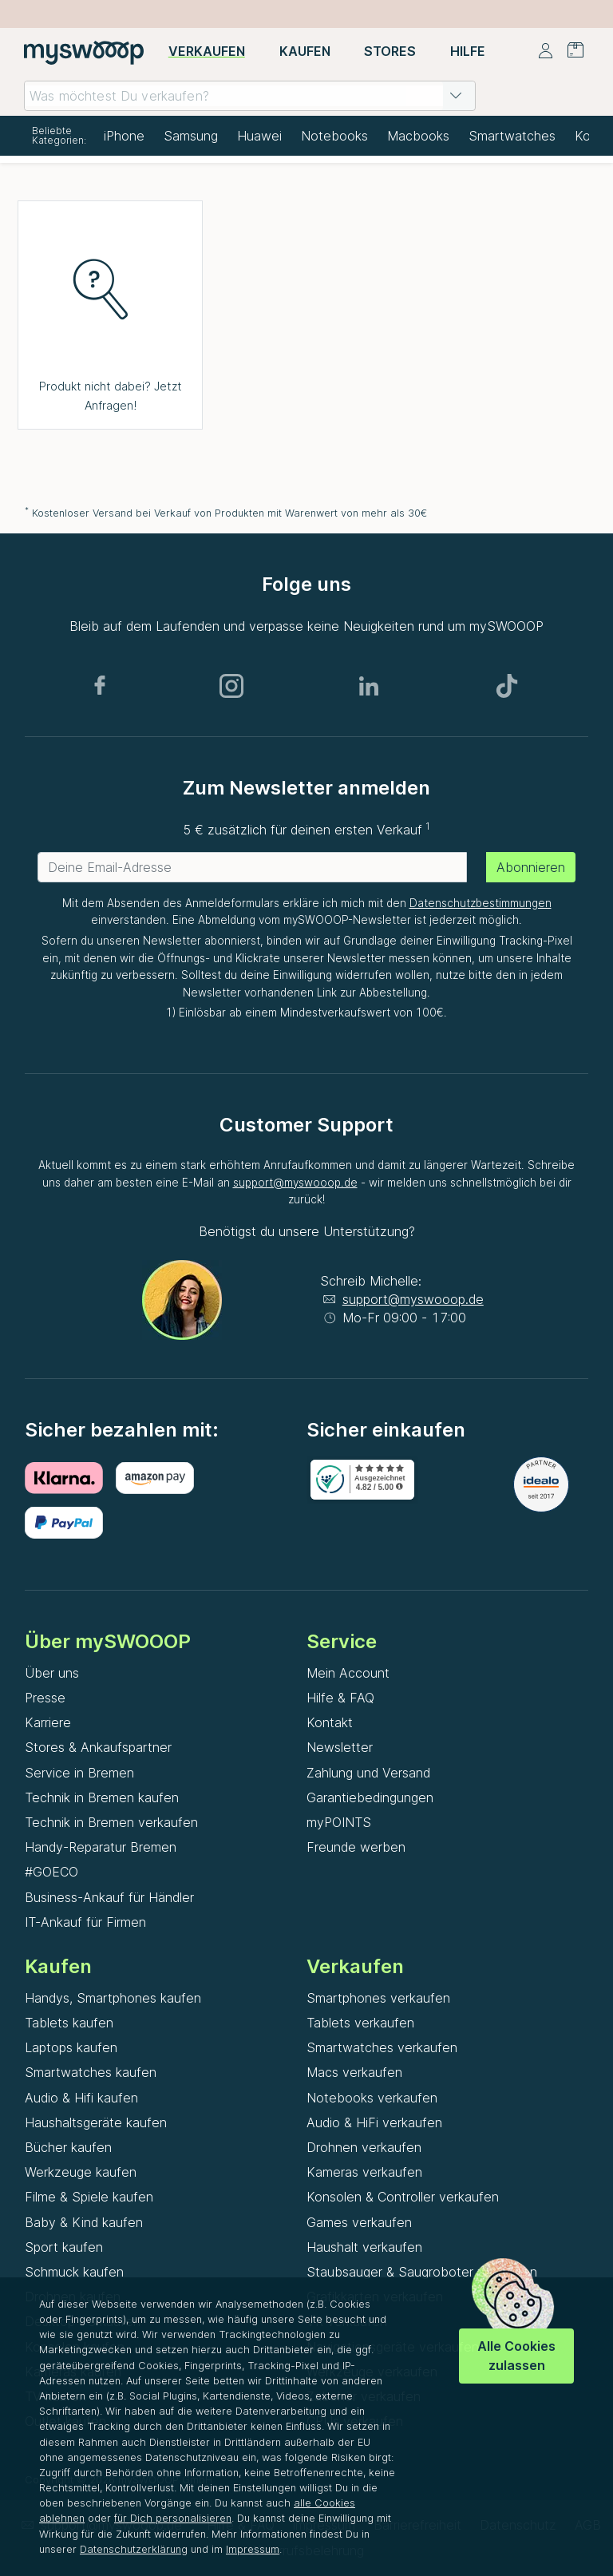 Image resolution: width=613 pixels, height=2576 pixels. Describe the element at coordinates (348, 1673) in the screenshot. I see `Mein Account` at that location.